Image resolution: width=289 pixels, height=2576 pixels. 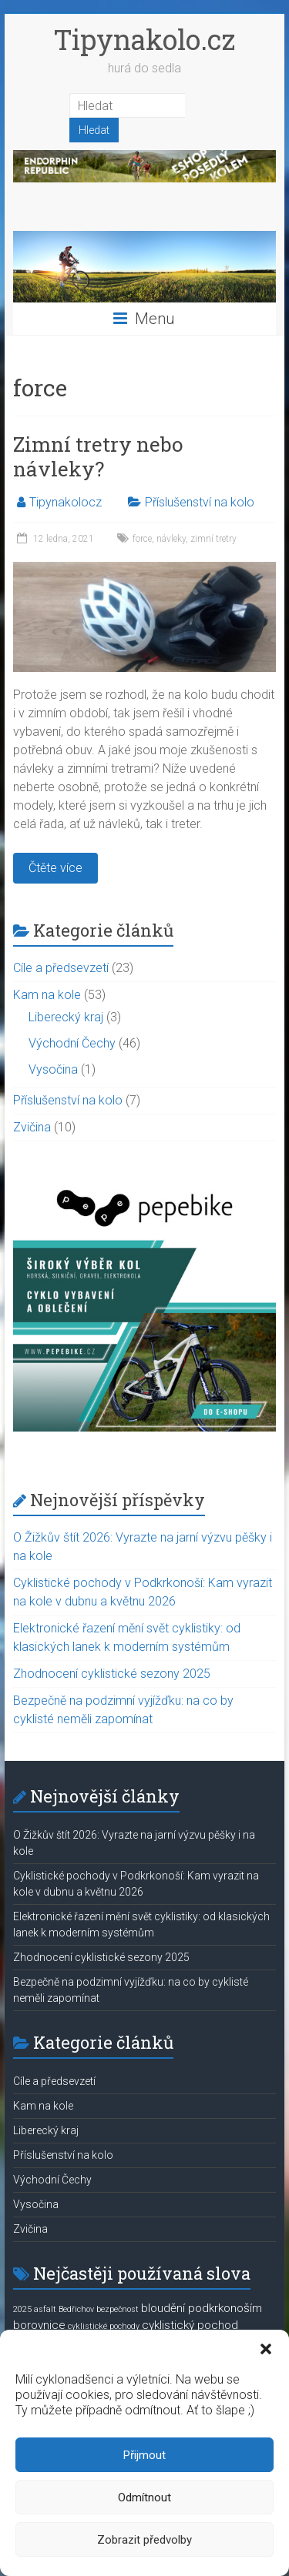 I want to click on Odmítnout, so click(x=144, y=2497).